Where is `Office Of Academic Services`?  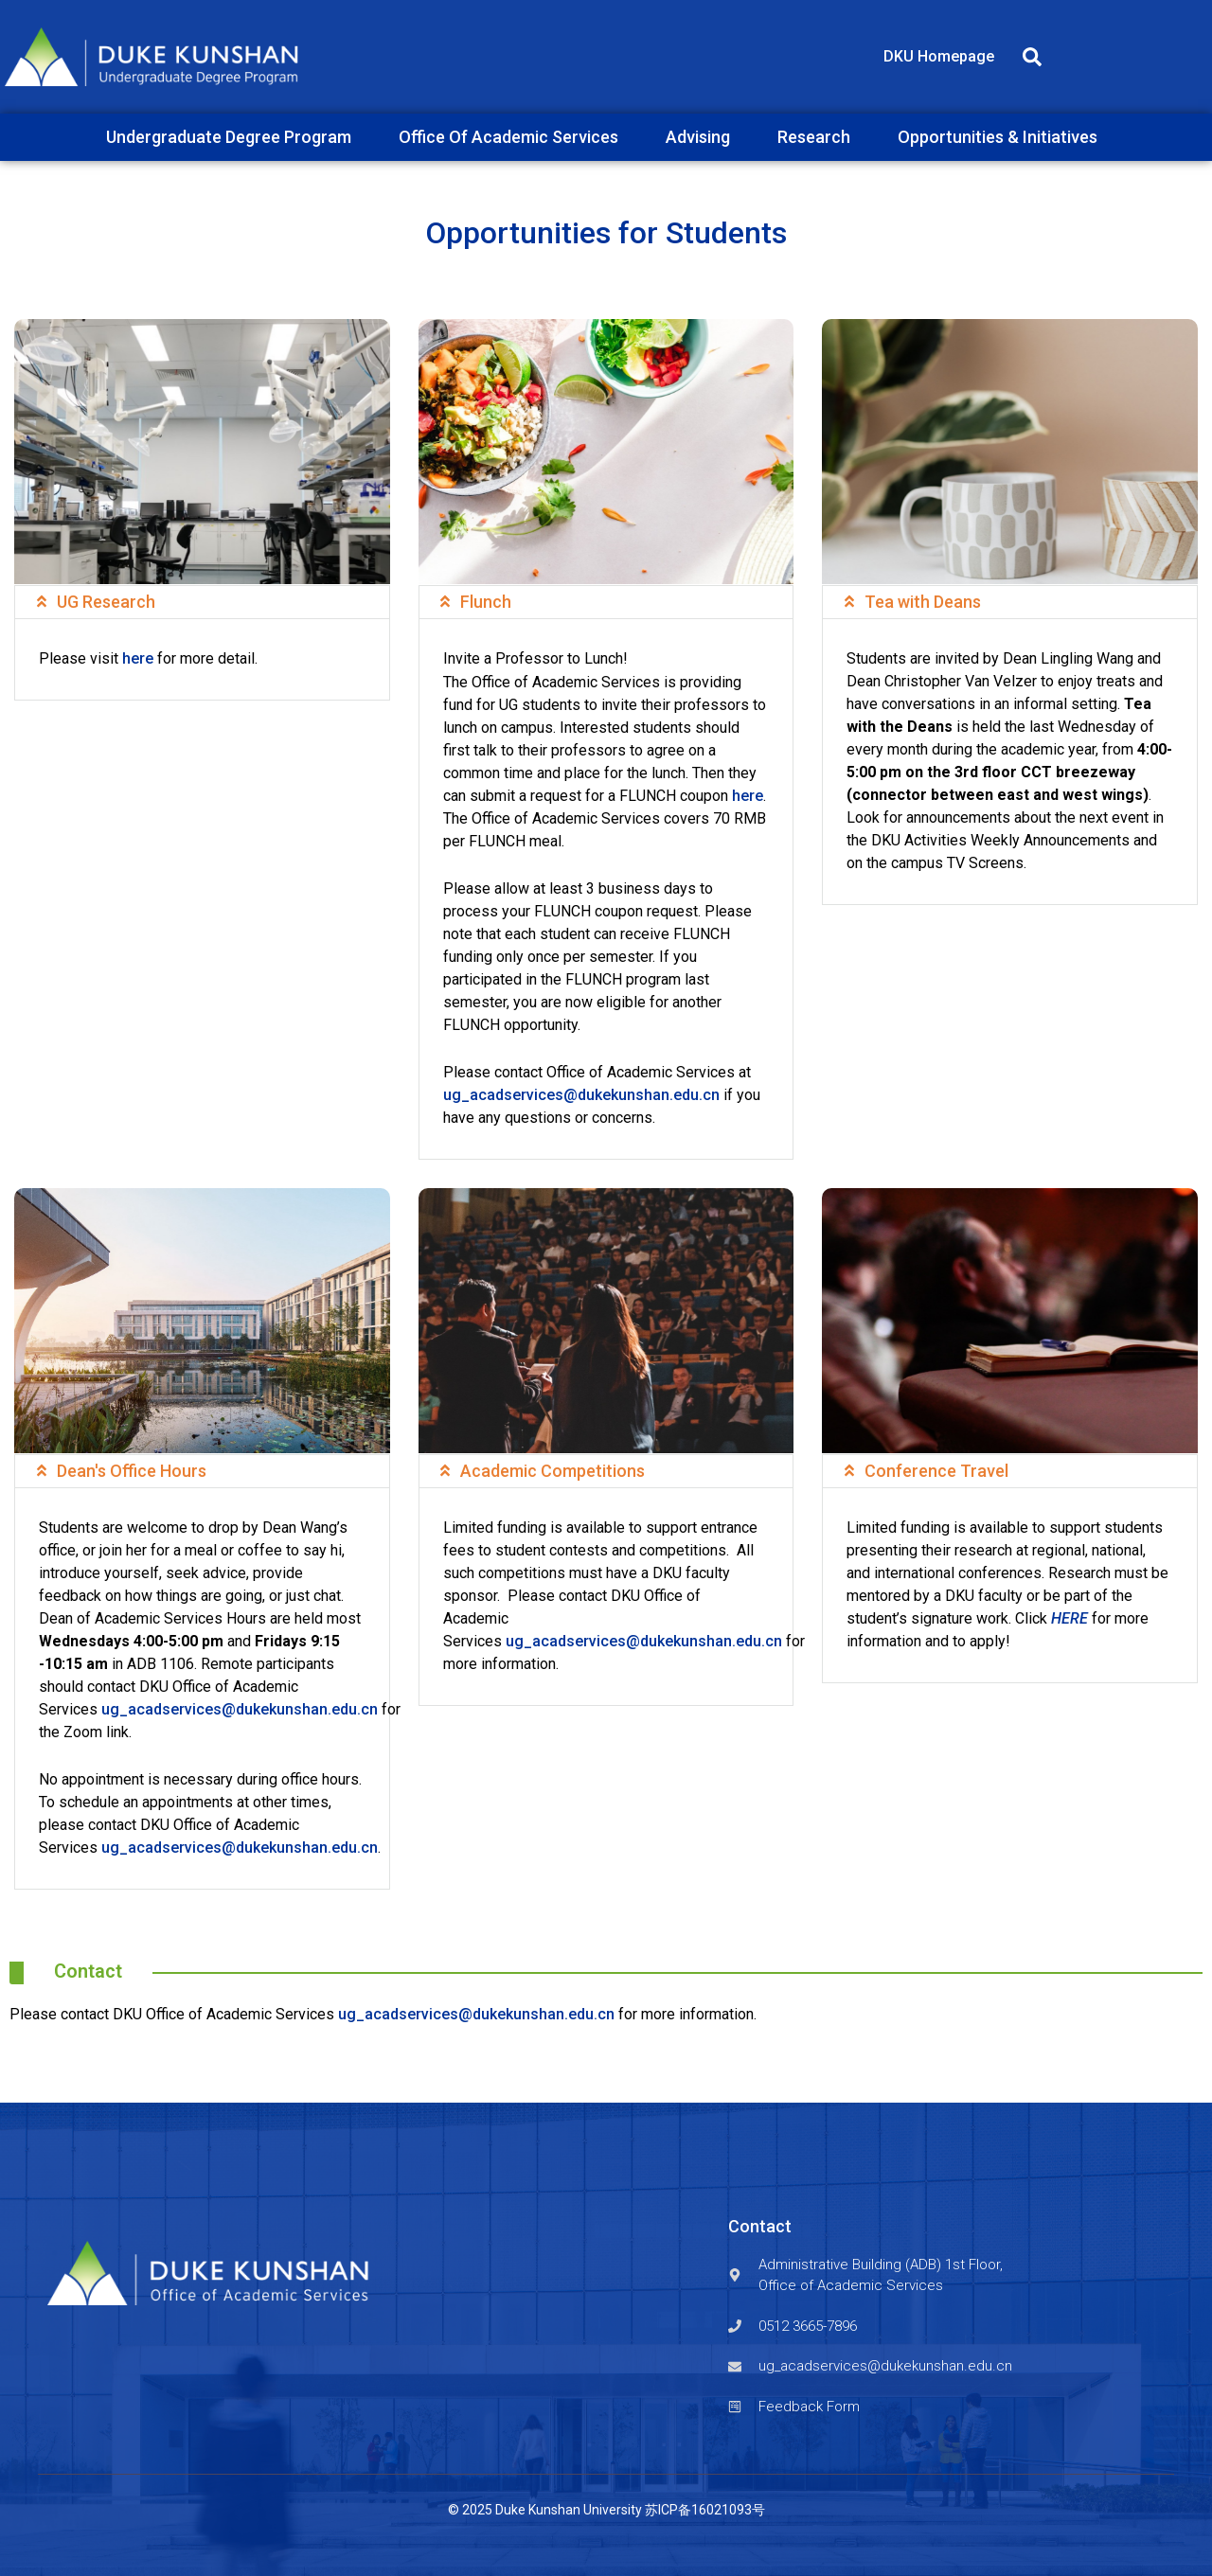
Office Of Academic Services is located at coordinates (513, 137).